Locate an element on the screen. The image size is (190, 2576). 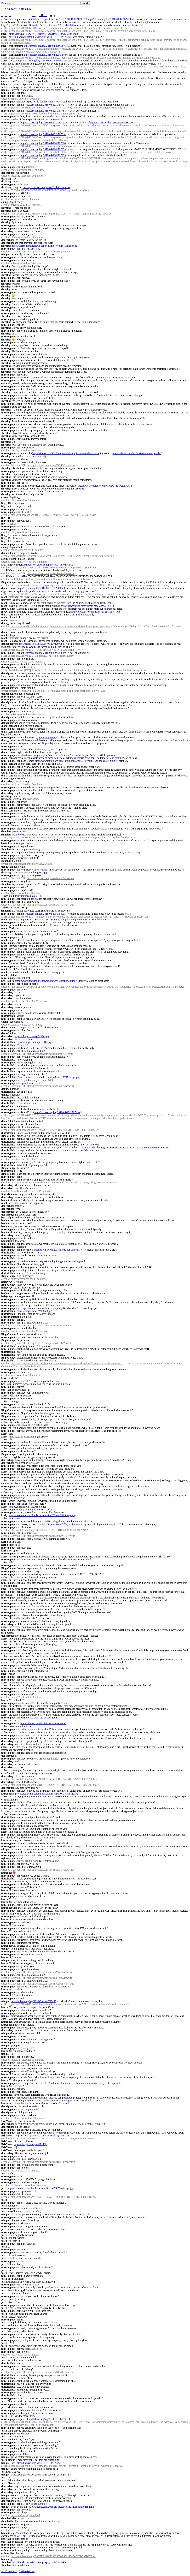
http://btcbase.org/log/2018-04-12#1797448 is located at coordinates (57, 1112).